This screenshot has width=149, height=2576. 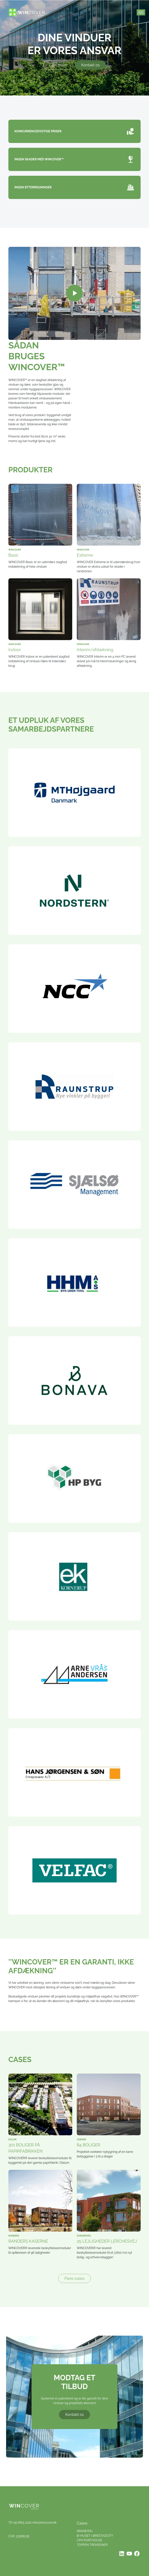 What do you see at coordinates (74, 2278) in the screenshot?
I see `Flere cases` at bounding box center [74, 2278].